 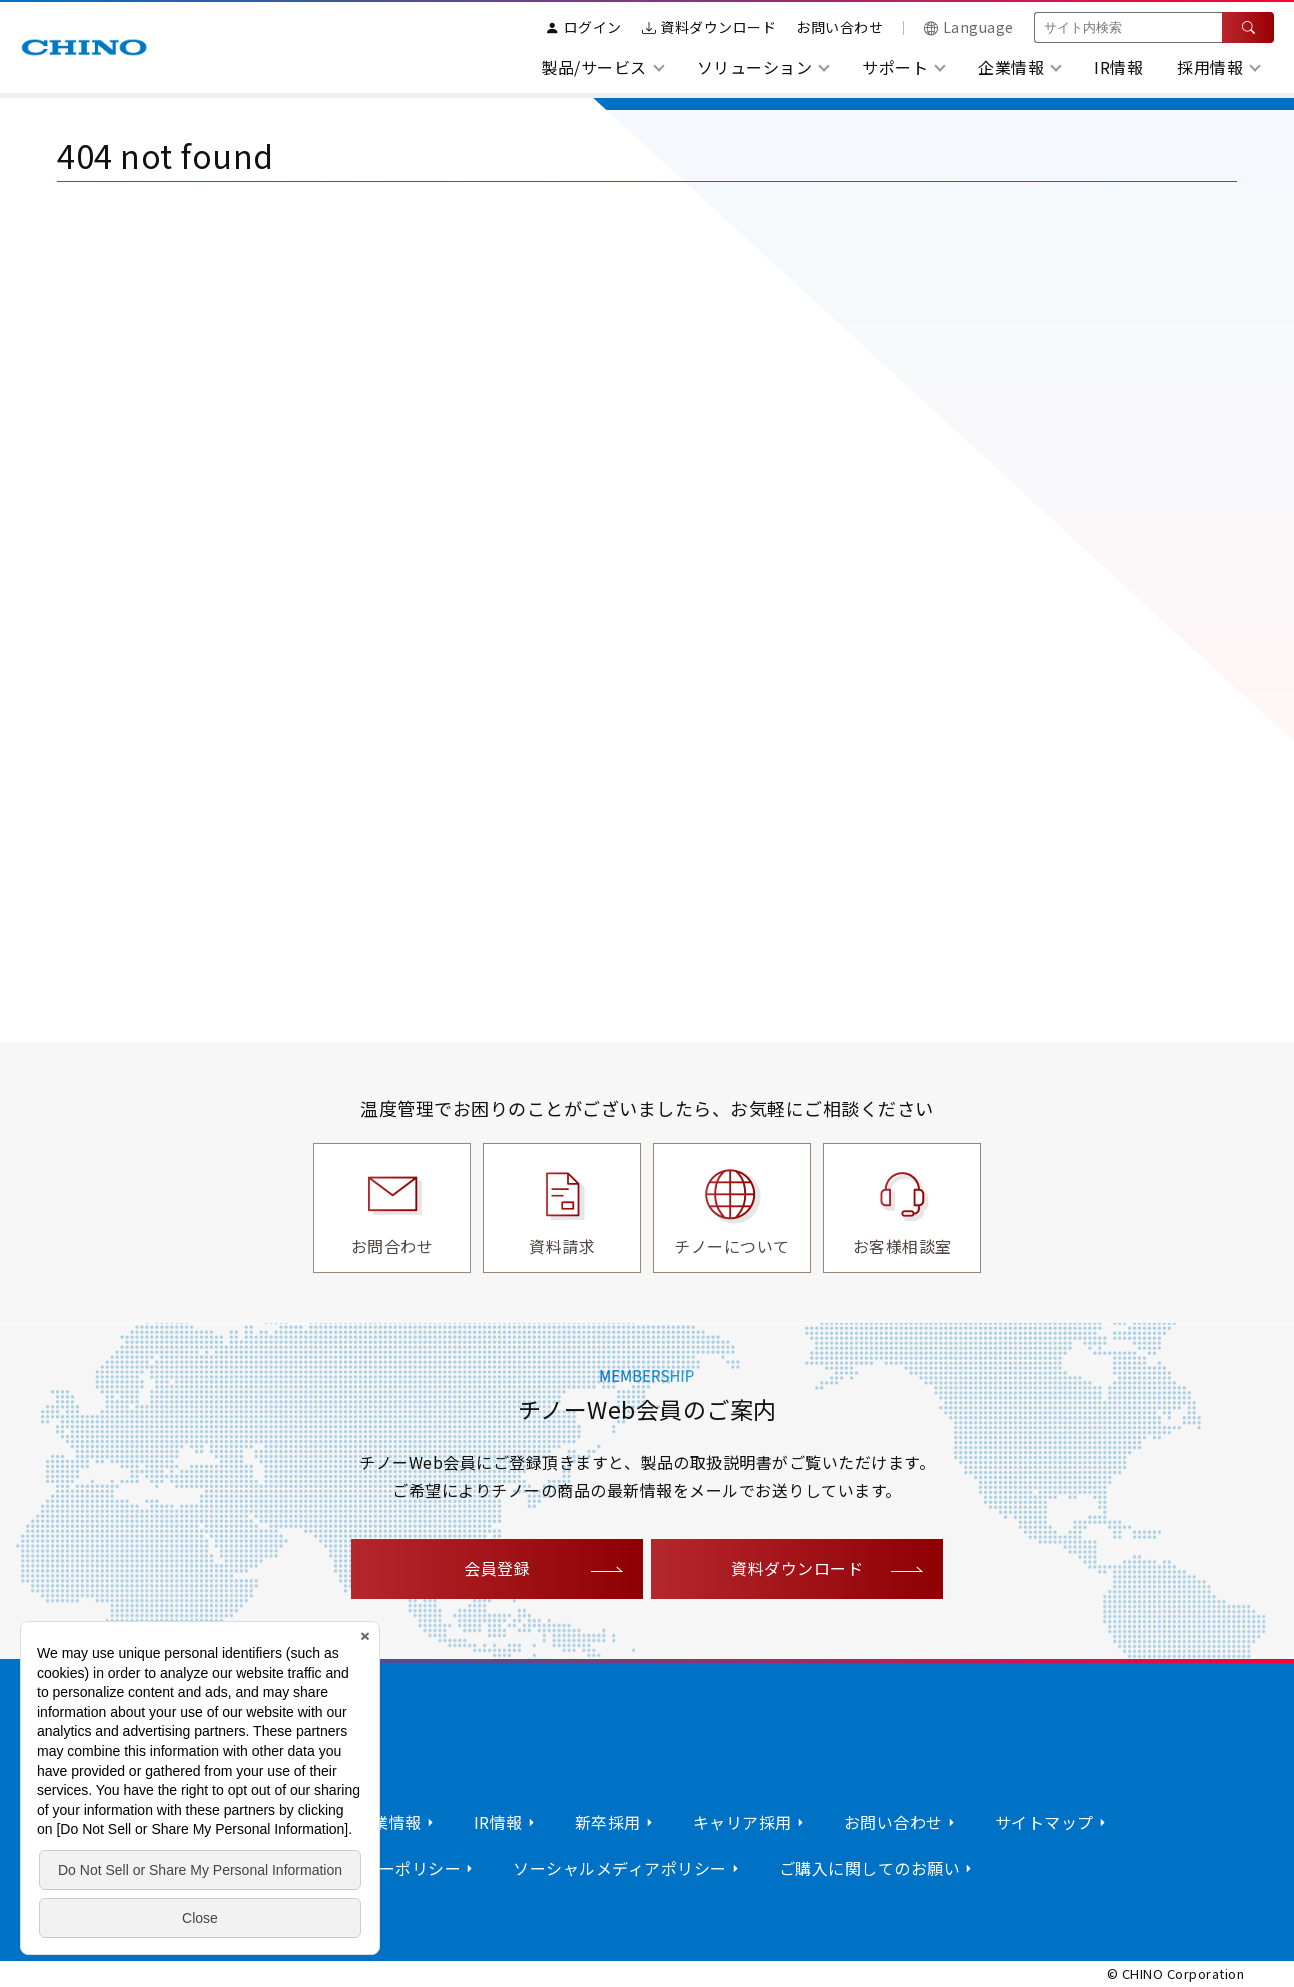 I want to click on 企業情報, so click(x=389, y=1822).